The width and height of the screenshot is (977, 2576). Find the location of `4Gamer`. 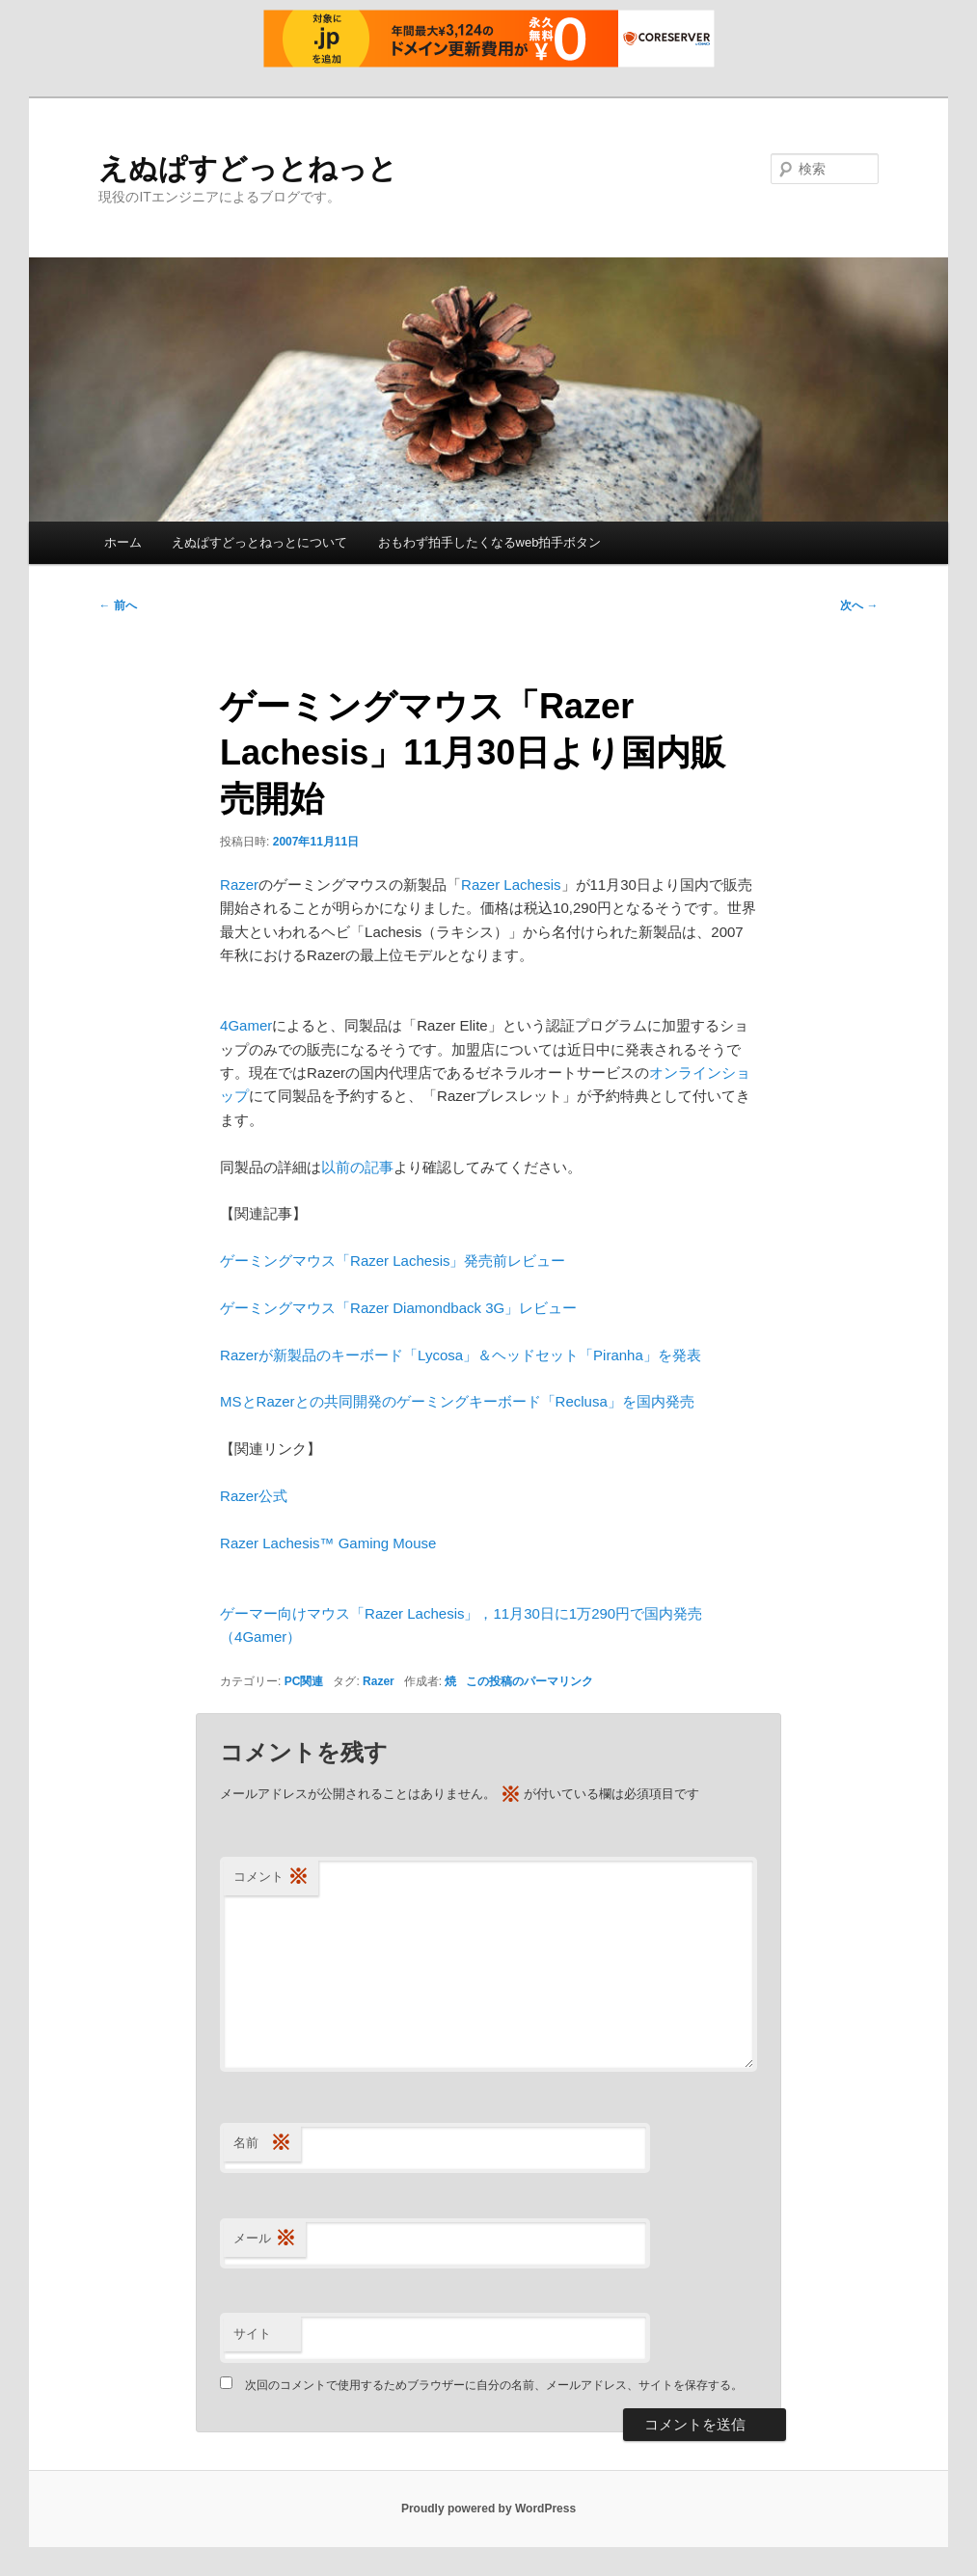

4Gamer is located at coordinates (246, 1025).